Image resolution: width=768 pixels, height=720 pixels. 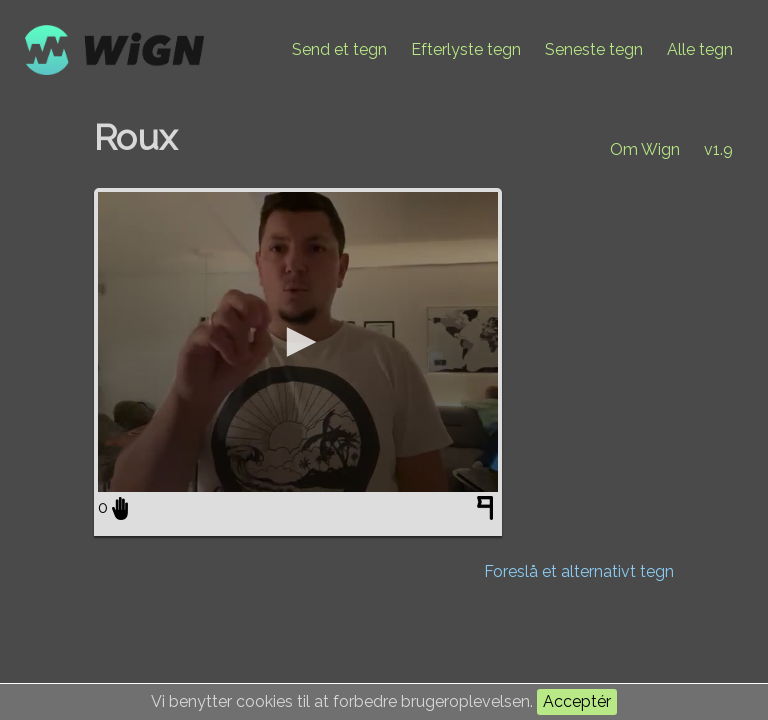 What do you see at coordinates (579, 571) in the screenshot?
I see `Foreslå et alternativt tegn` at bounding box center [579, 571].